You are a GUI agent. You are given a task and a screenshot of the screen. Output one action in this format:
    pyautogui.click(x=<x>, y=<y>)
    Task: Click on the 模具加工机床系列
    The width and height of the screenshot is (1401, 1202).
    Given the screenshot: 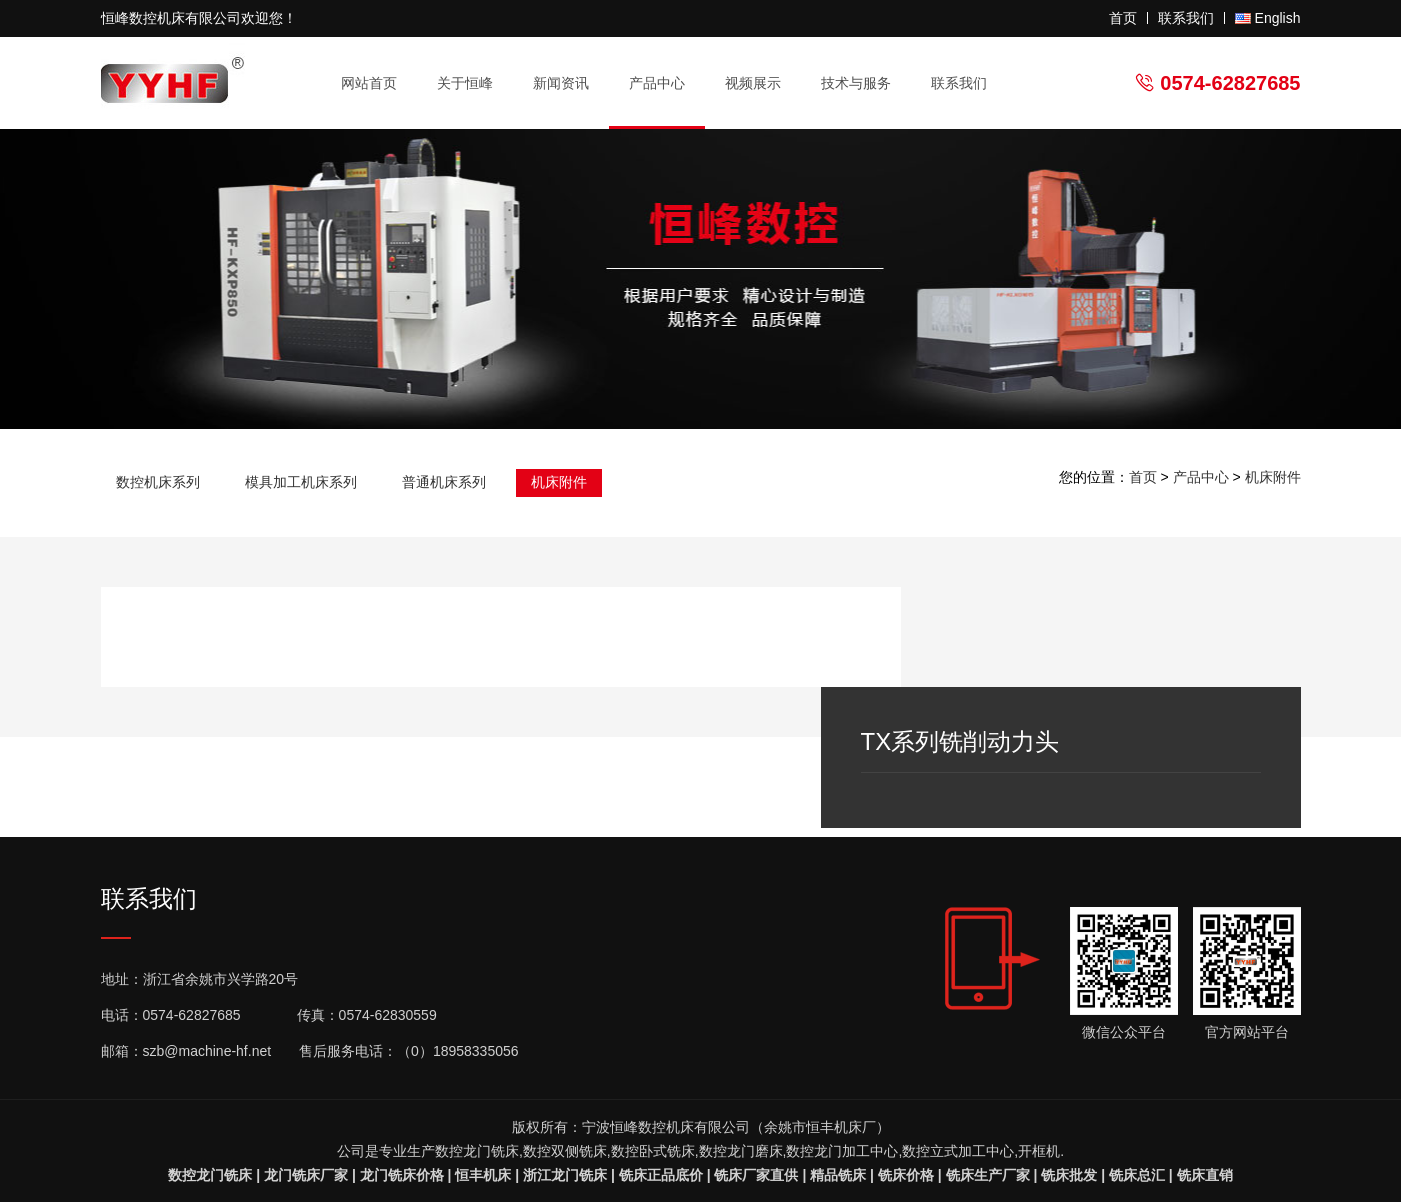 What is the action you would take?
    pyautogui.click(x=301, y=482)
    